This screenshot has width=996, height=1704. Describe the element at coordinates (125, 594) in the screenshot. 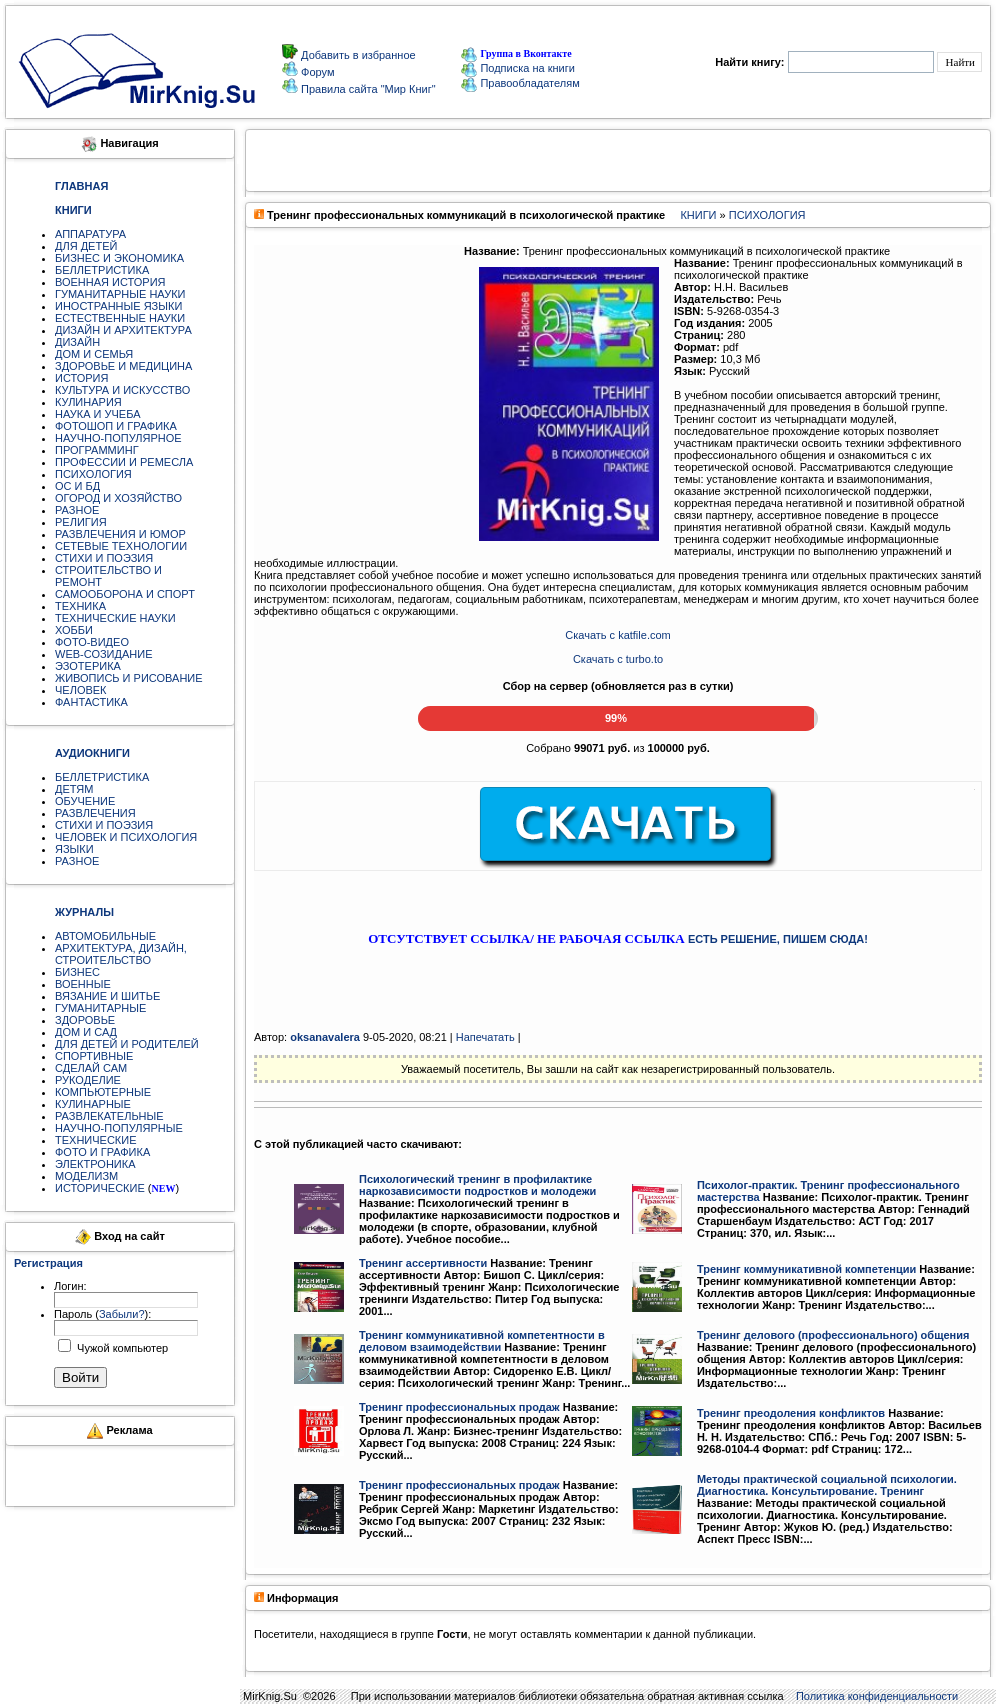

I see `САМООБОРОНА И СПОРТ` at that location.